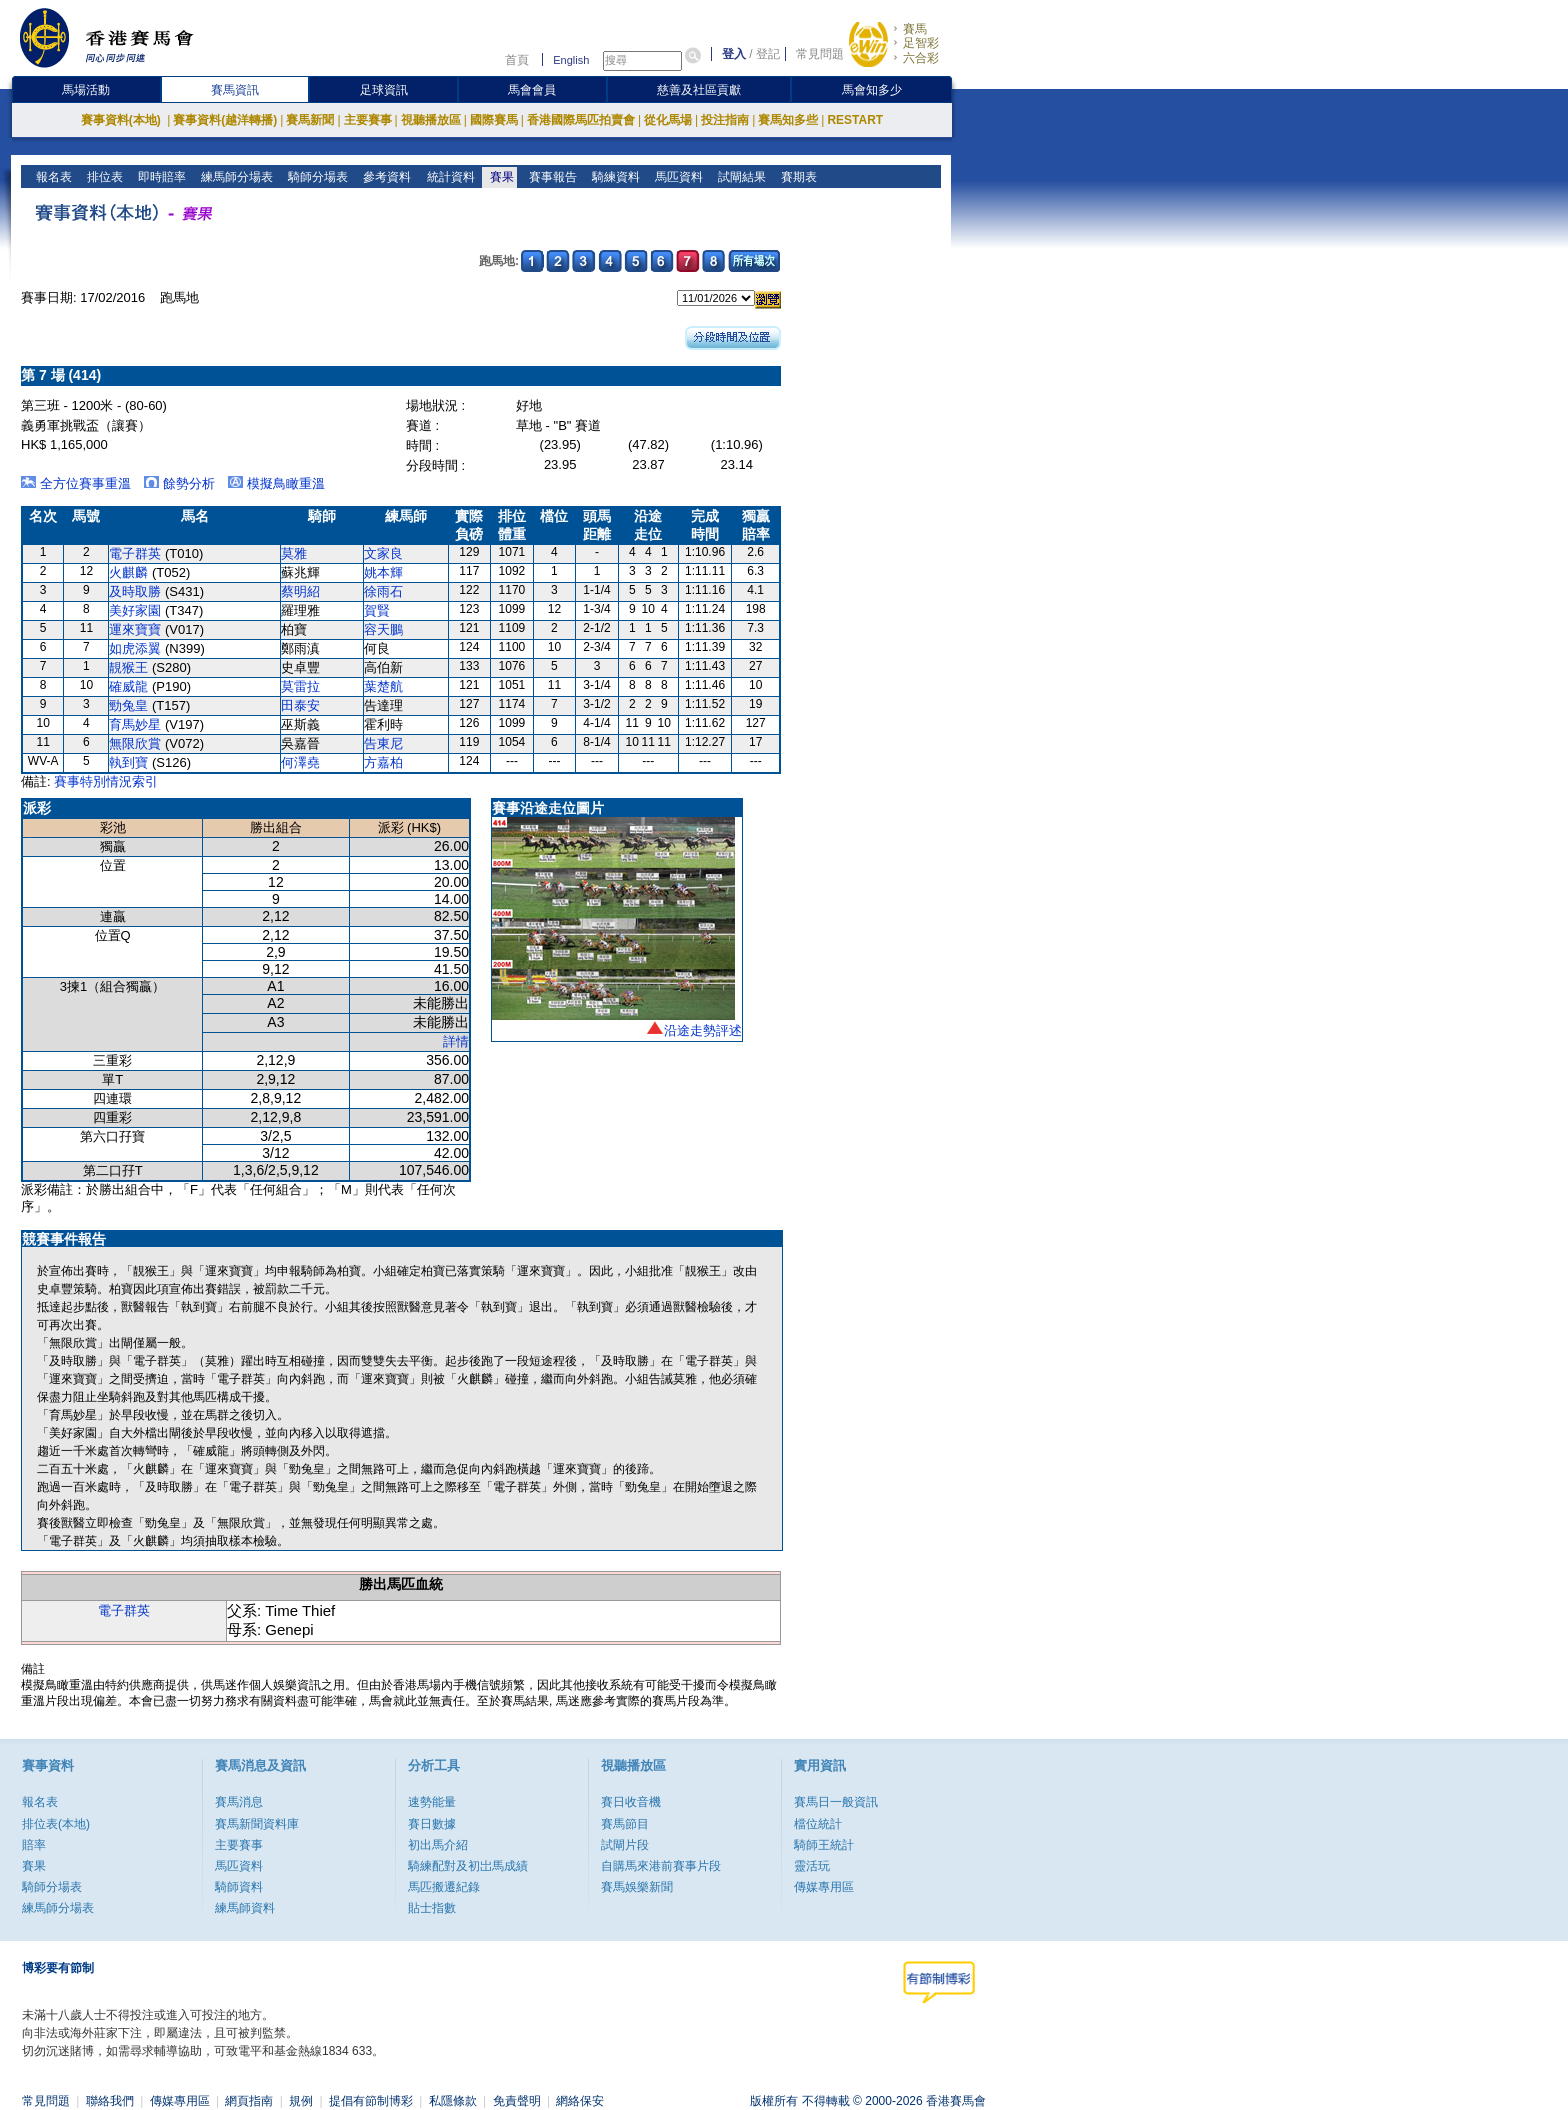 Image resolution: width=1568 pixels, height=2110 pixels. What do you see at coordinates (300, 762) in the screenshot?
I see `何澤堯` at bounding box center [300, 762].